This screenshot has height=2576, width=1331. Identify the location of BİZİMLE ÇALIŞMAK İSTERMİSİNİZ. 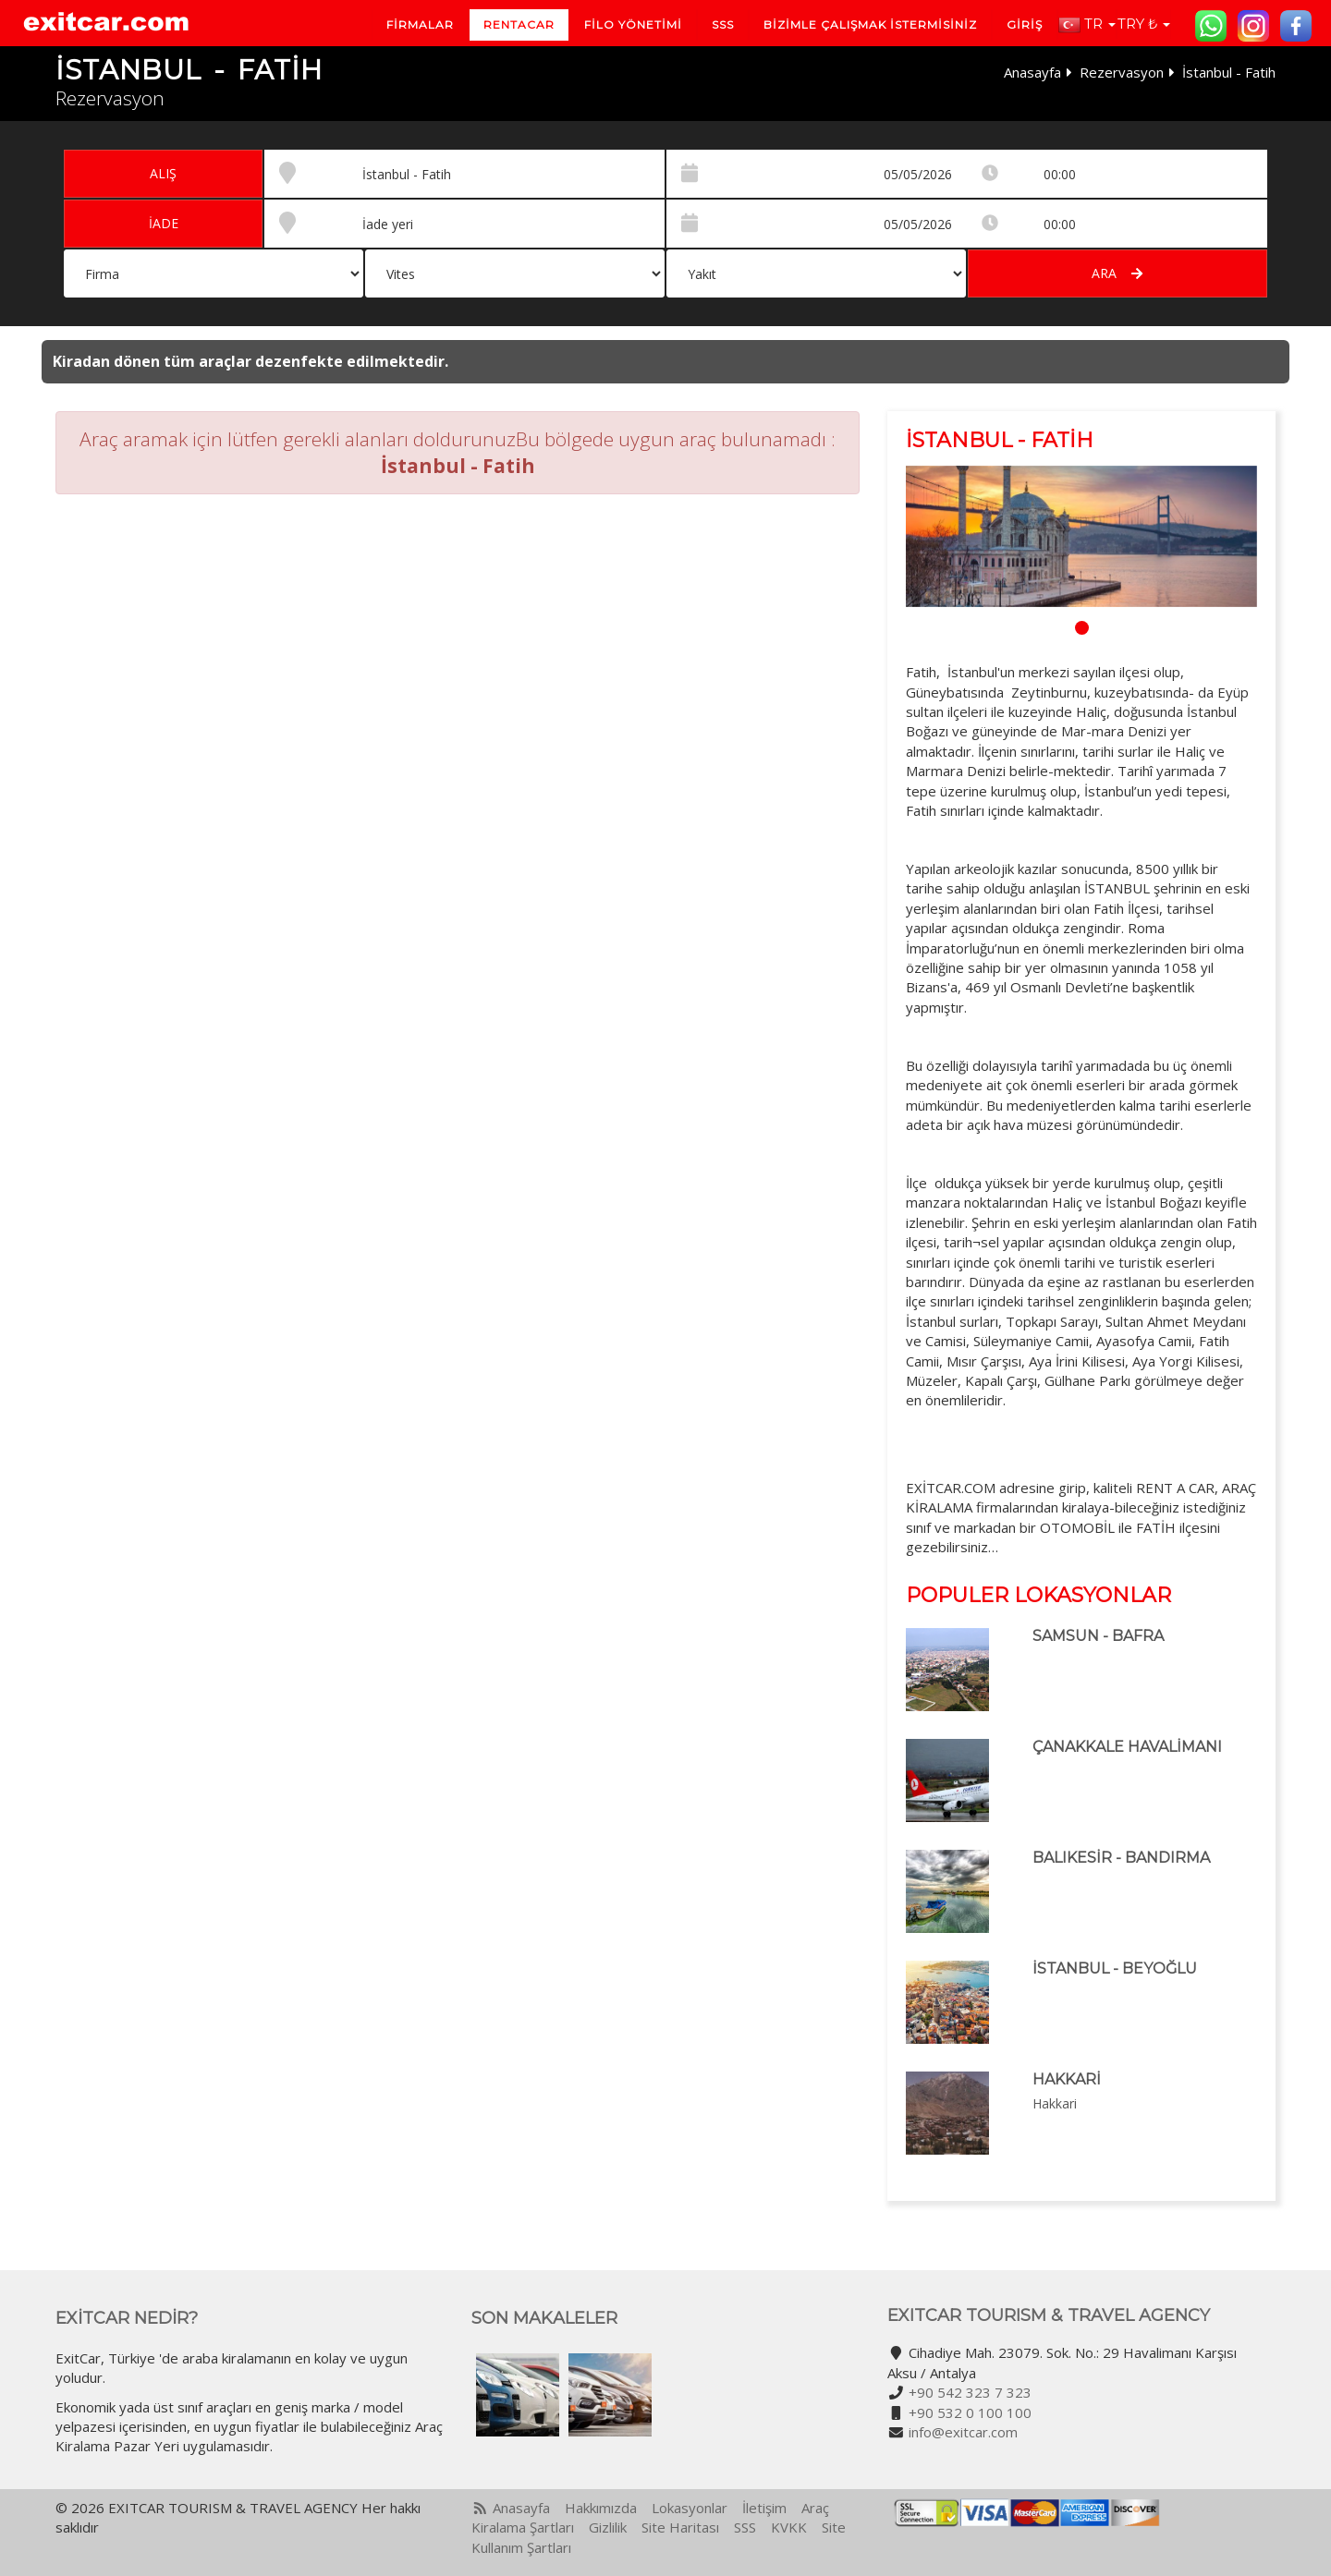
(870, 24).